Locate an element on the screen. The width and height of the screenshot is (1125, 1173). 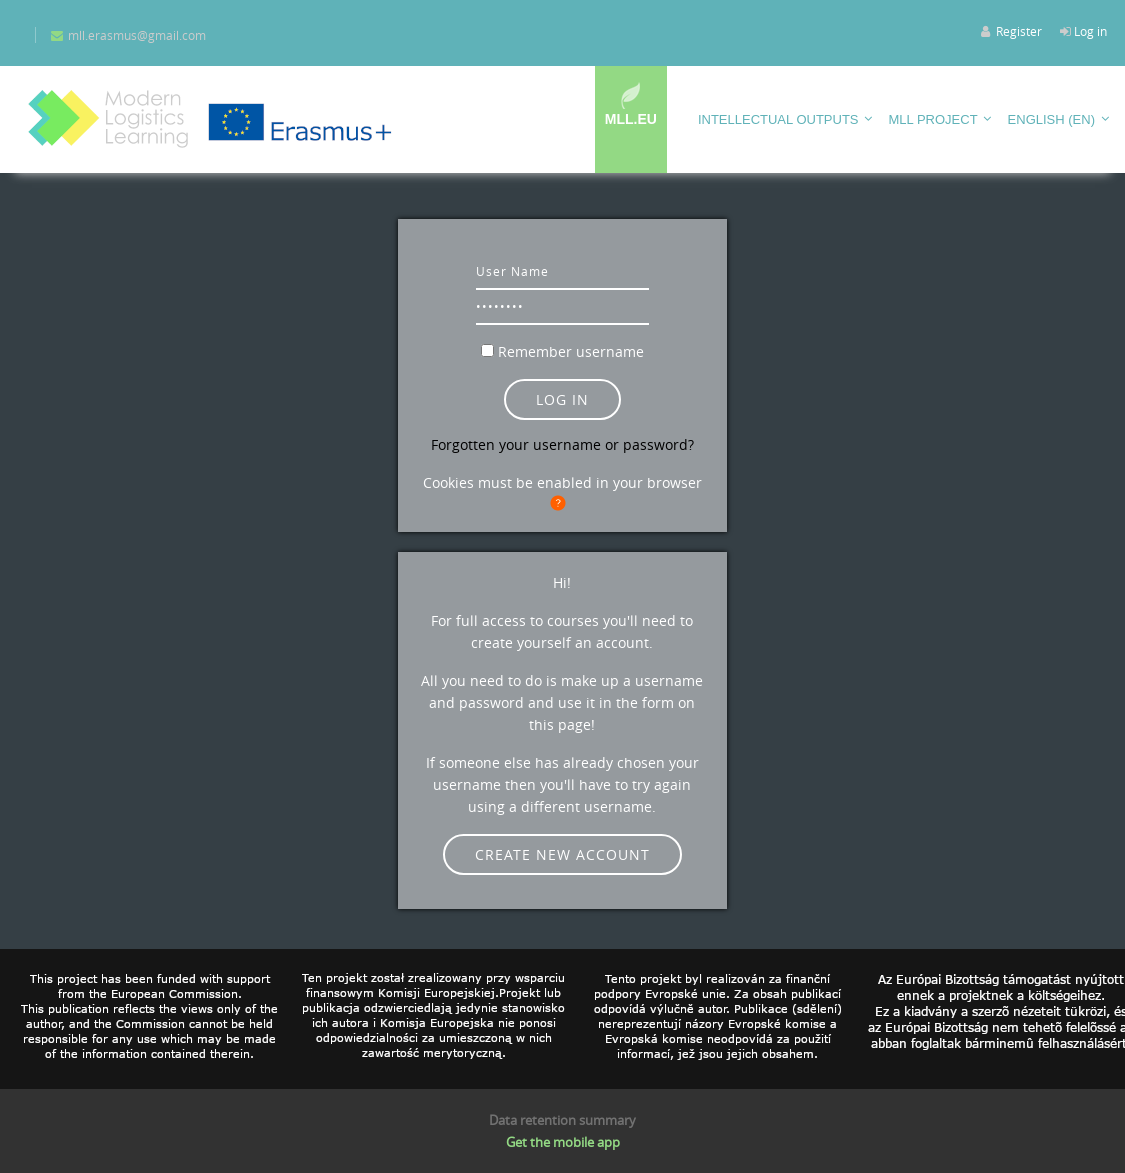
Remember username is located at coordinates (571, 351).